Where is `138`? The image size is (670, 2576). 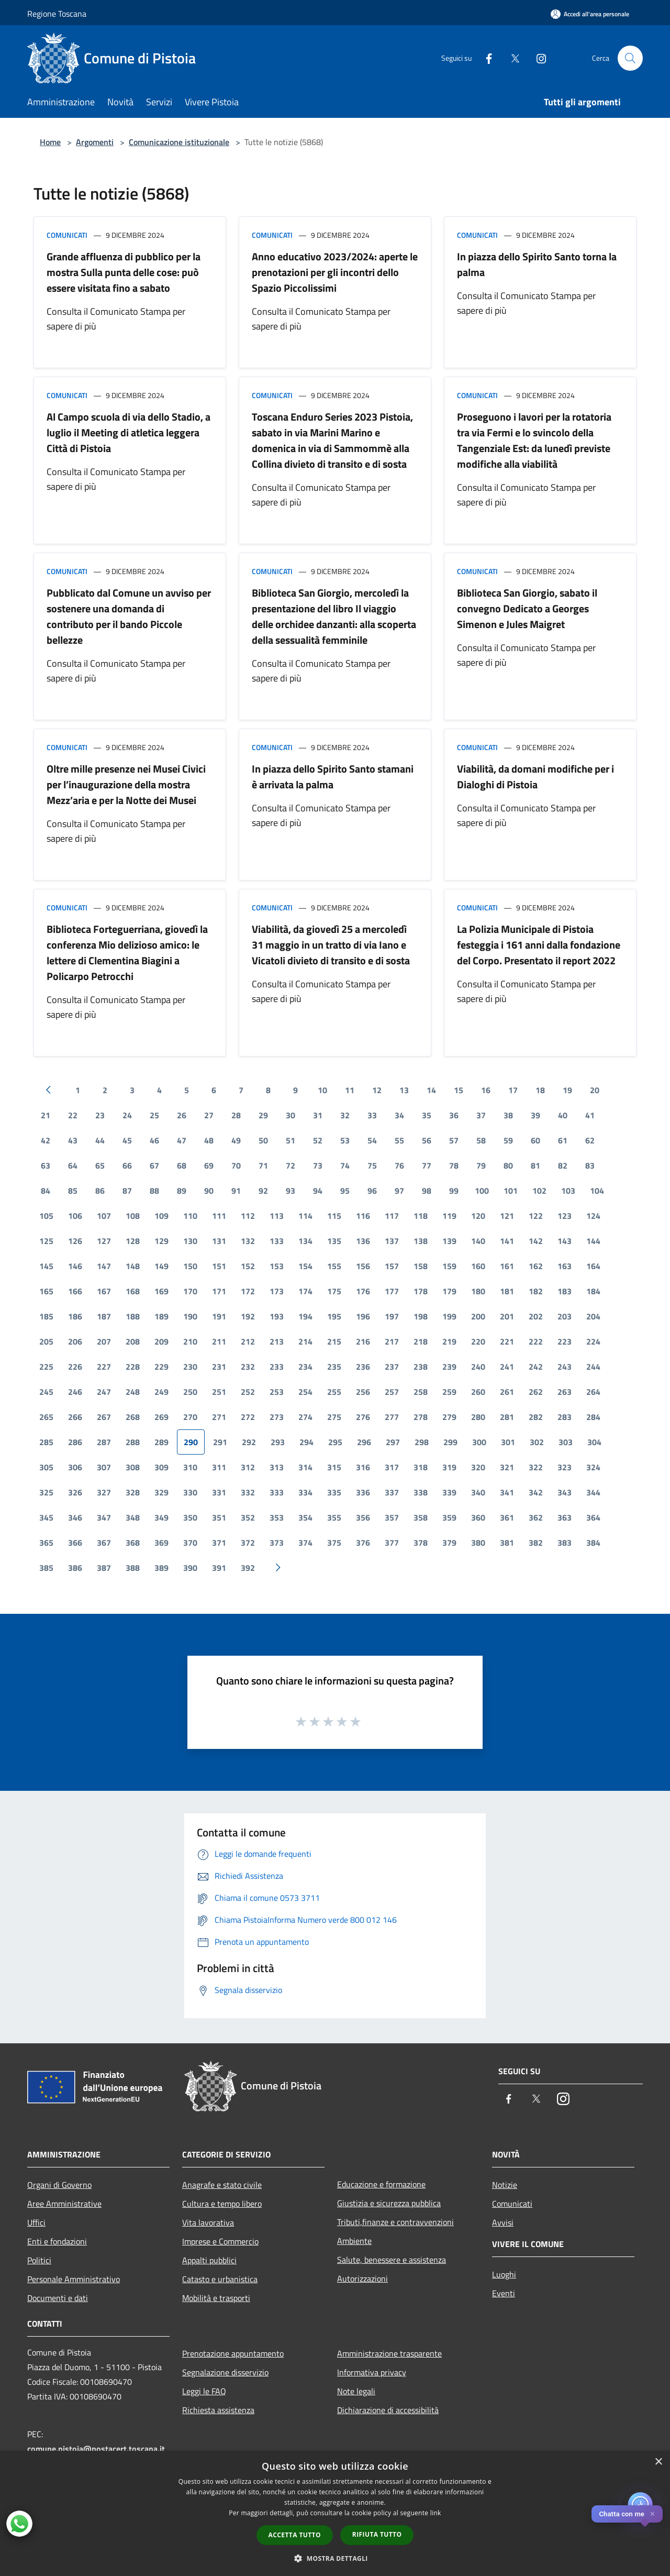
138 is located at coordinates (421, 1241).